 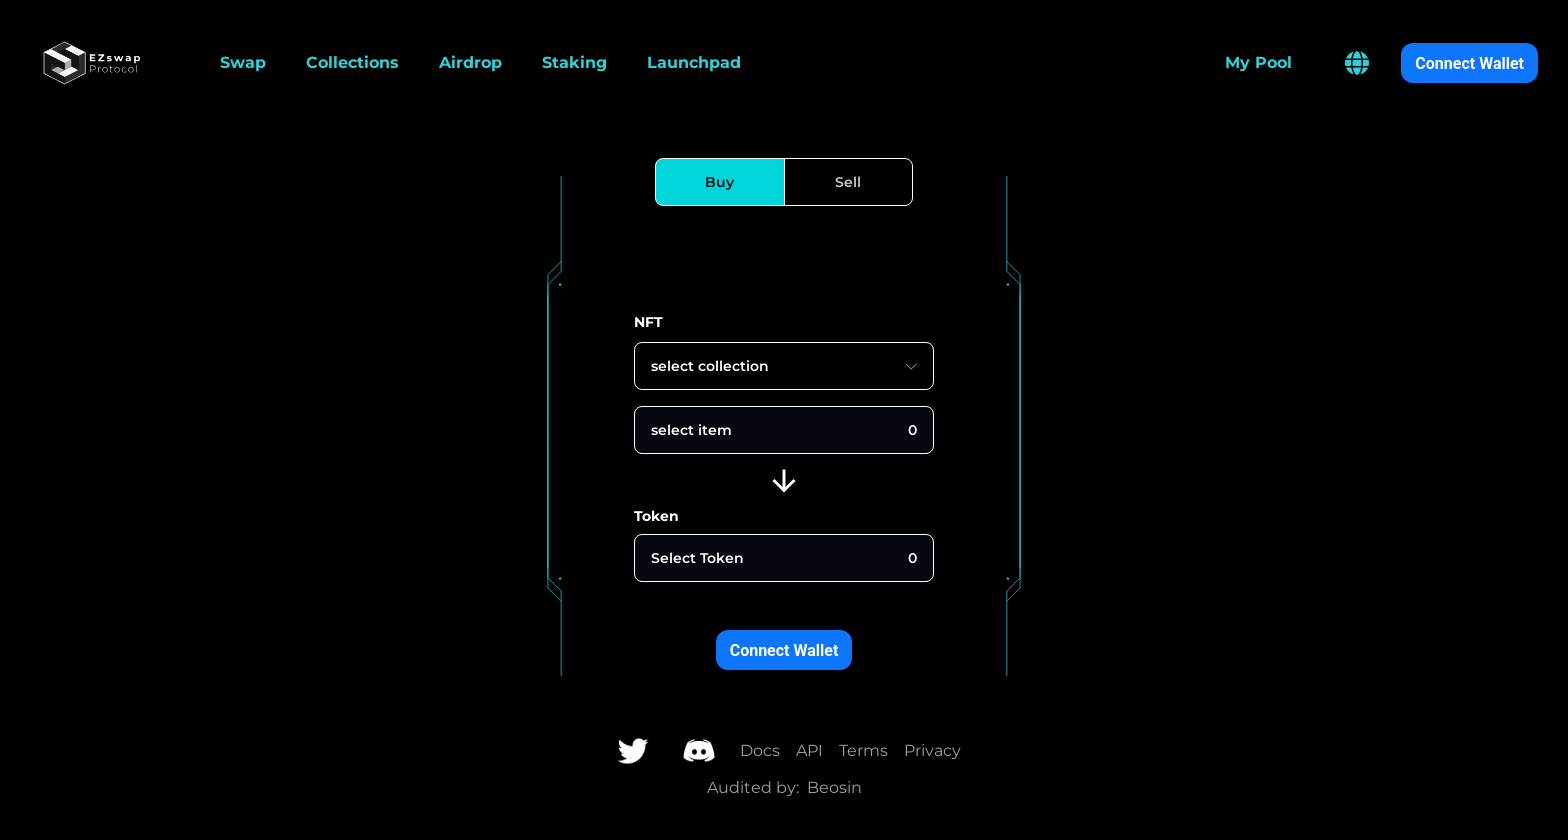 What do you see at coordinates (863, 750) in the screenshot?
I see `Terms` at bounding box center [863, 750].